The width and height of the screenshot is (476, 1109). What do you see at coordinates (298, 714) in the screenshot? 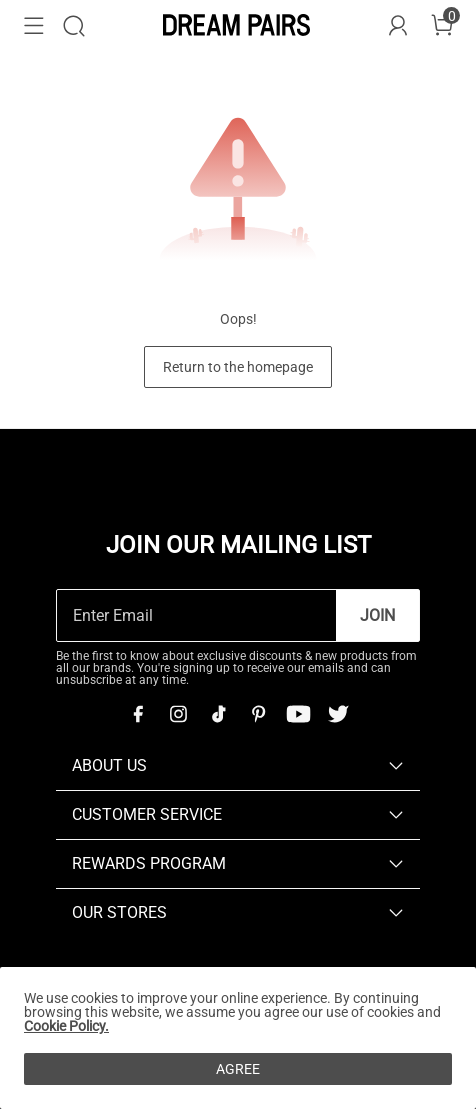
I see `[Youtube]` at bounding box center [298, 714].